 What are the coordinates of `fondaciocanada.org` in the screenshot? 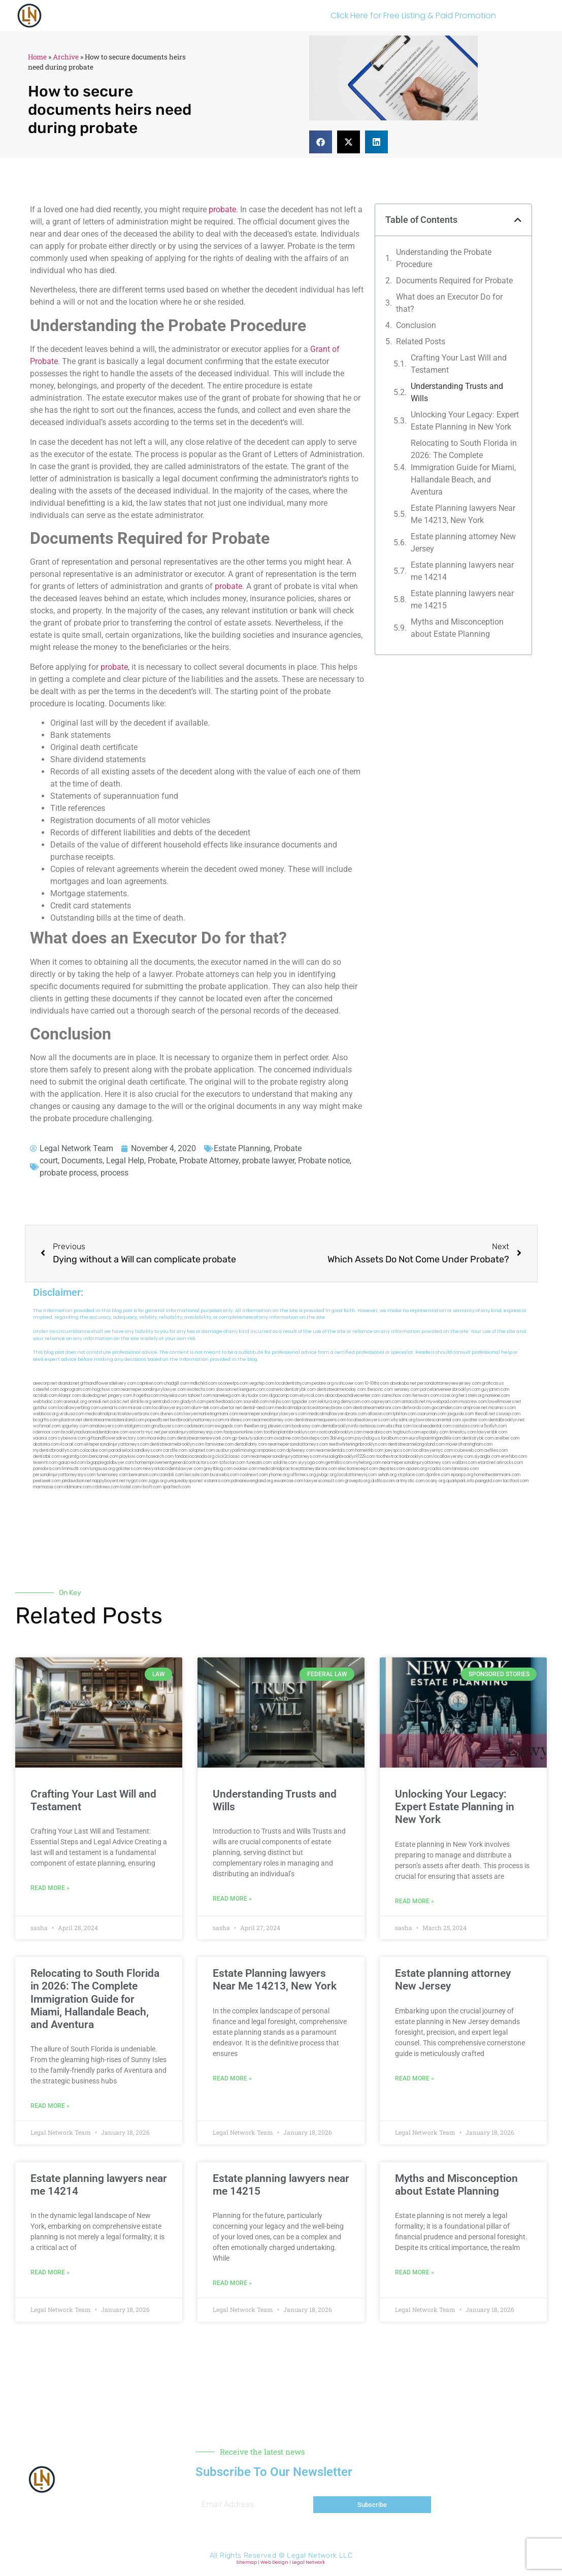 It's located at (194, 1456).